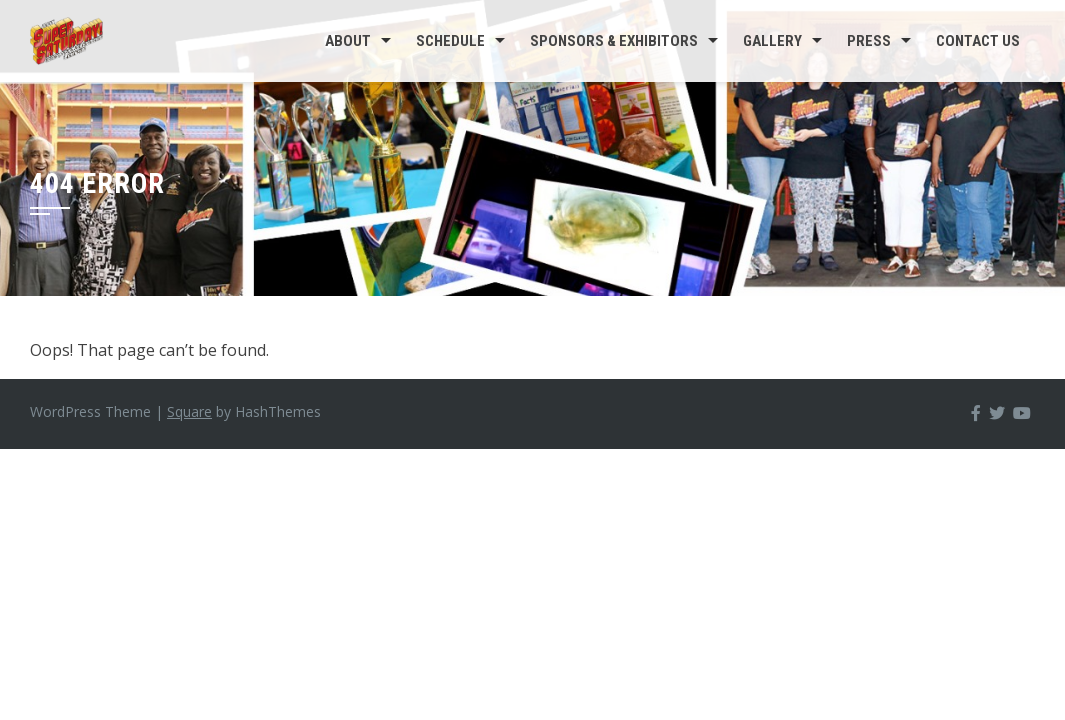  I want to click on Sponsors & Exhibitors, so click(614, 41).